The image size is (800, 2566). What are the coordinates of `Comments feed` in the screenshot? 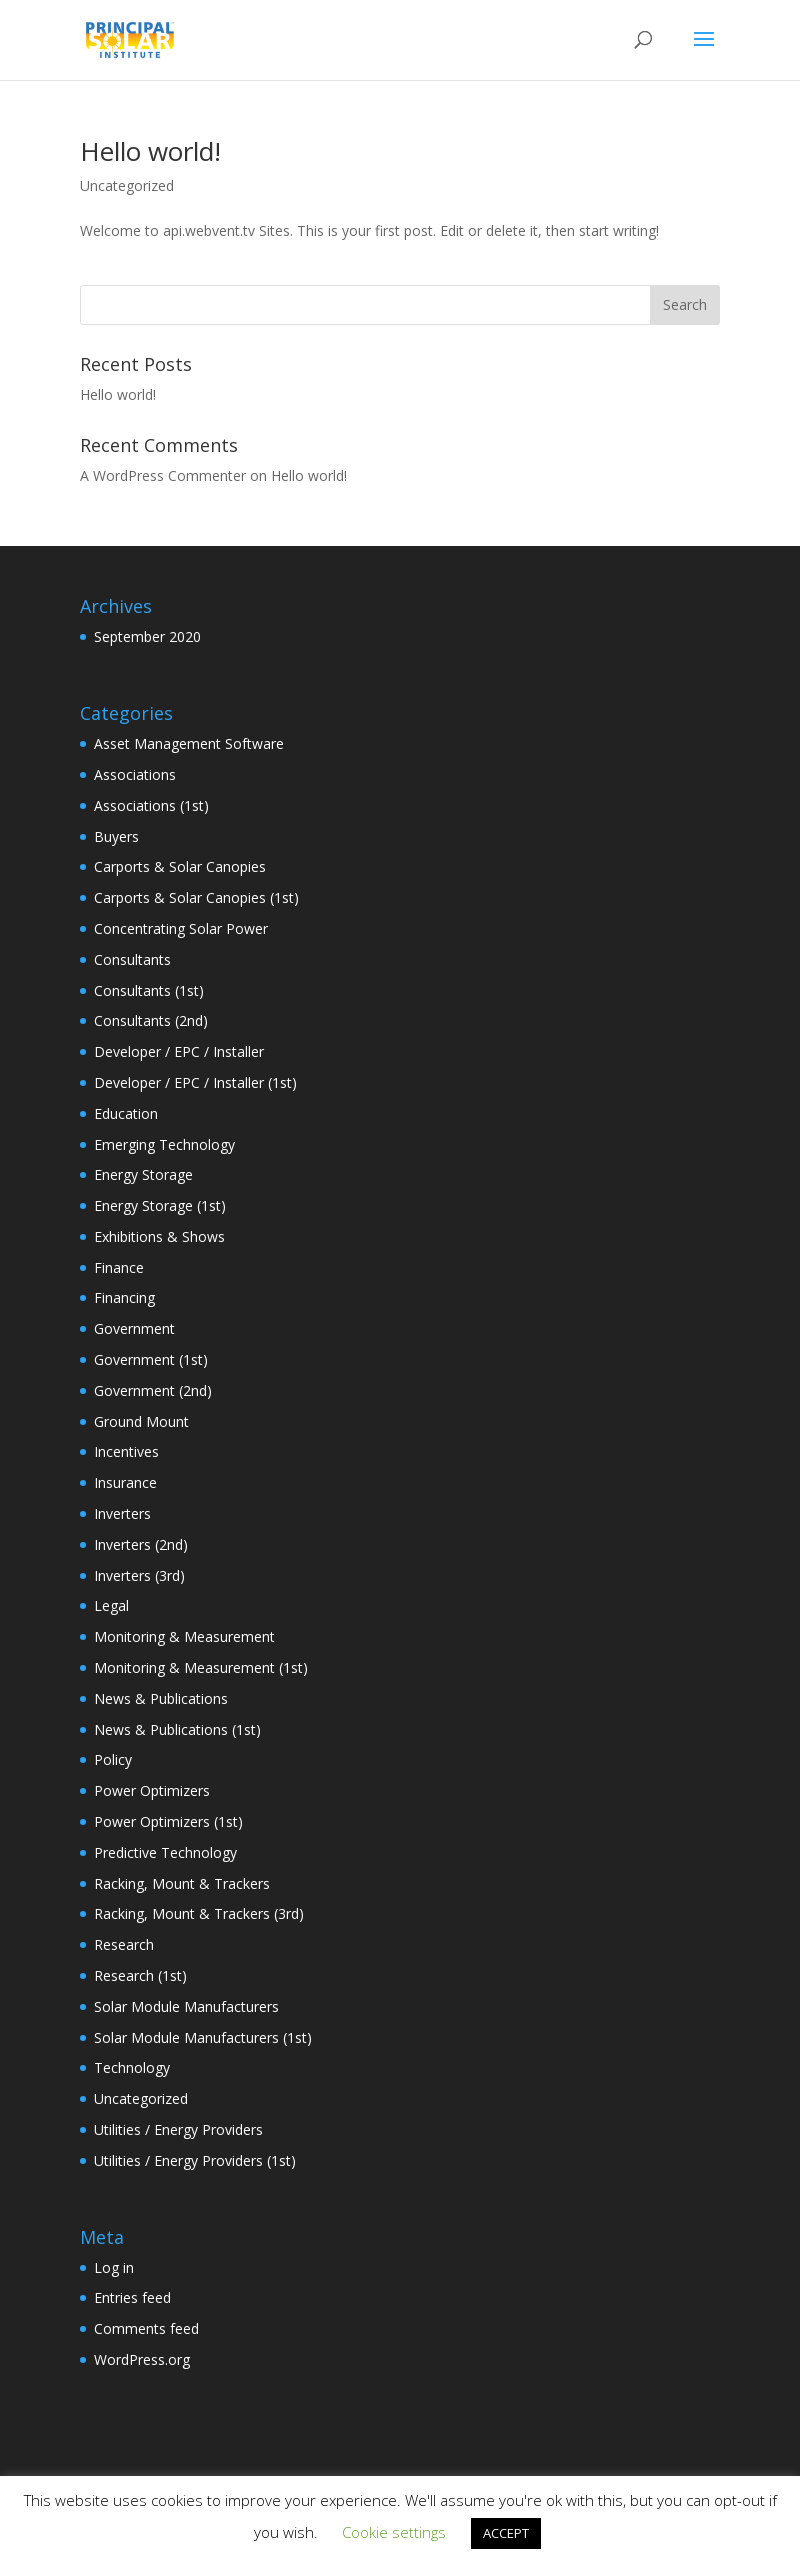 It's located at (146, 2328).